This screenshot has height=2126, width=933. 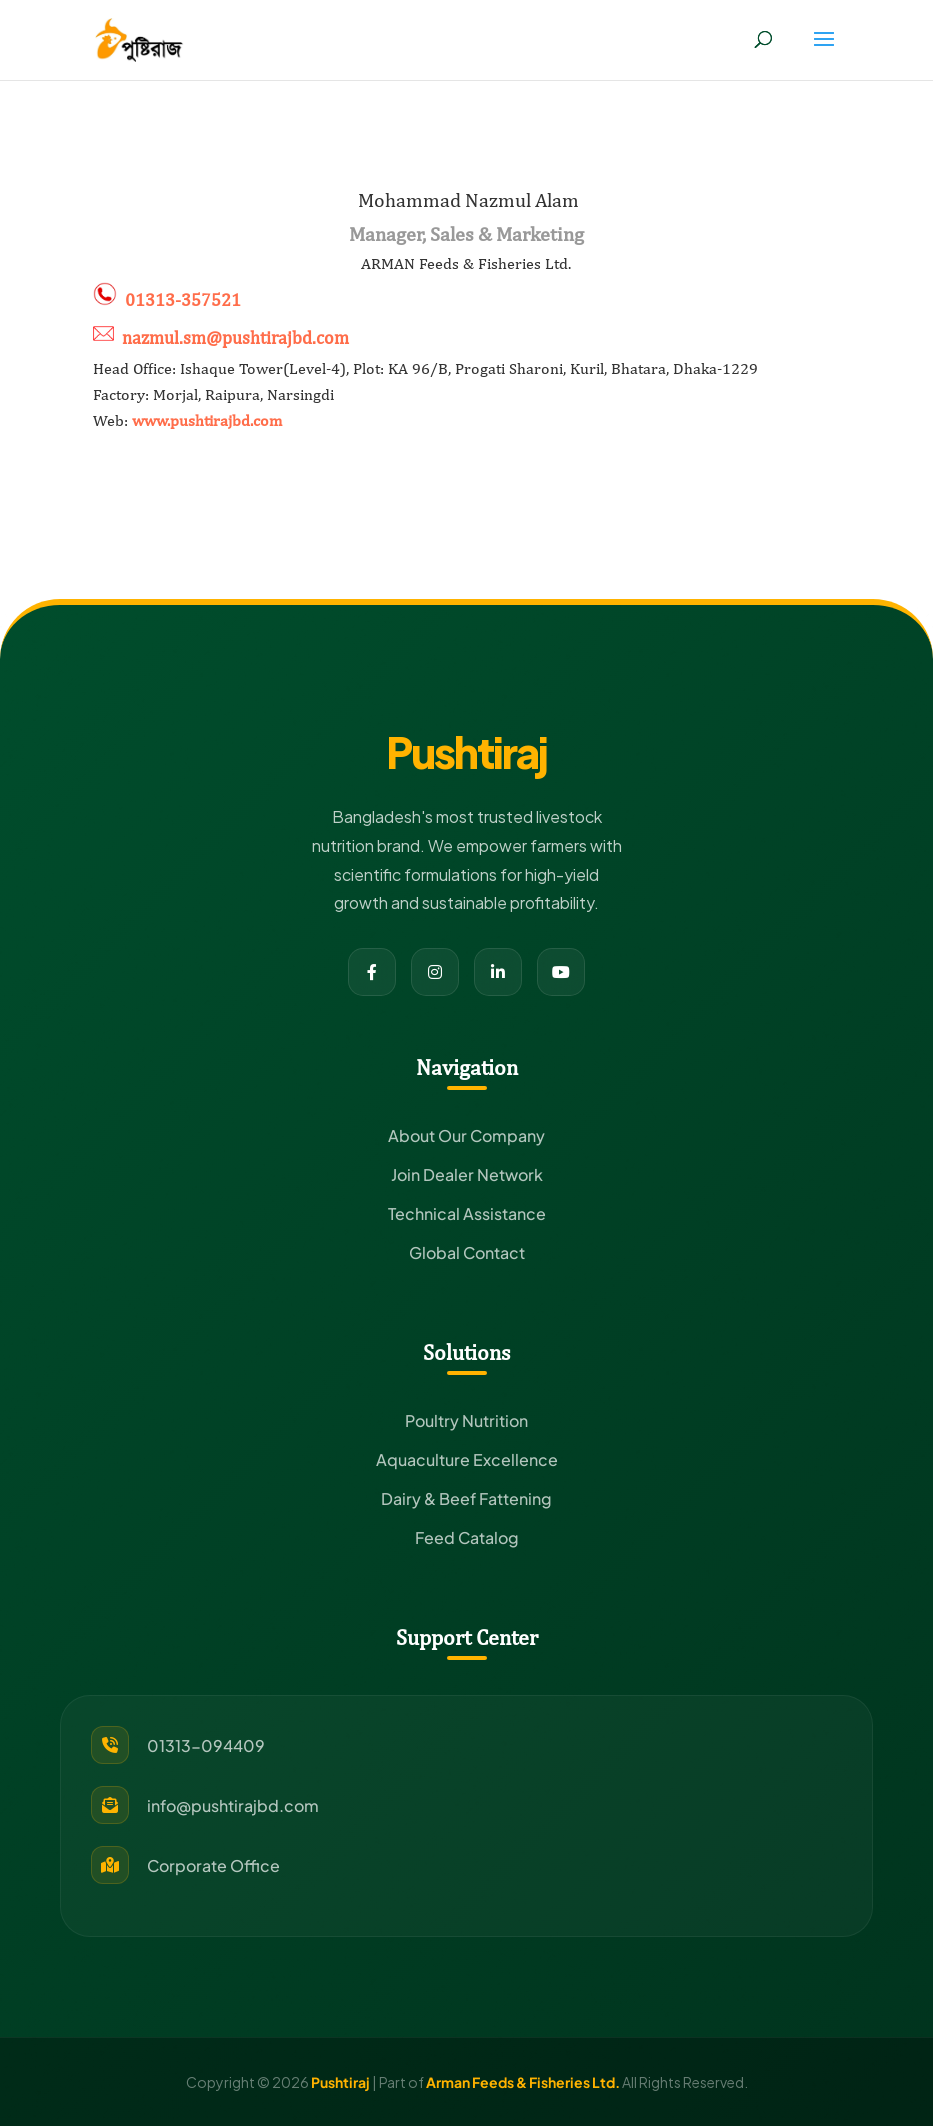 What do you see at coordinates (466, 1135) in the screenshot?
I see `About Our Company` at bounding box center [466, 1135].